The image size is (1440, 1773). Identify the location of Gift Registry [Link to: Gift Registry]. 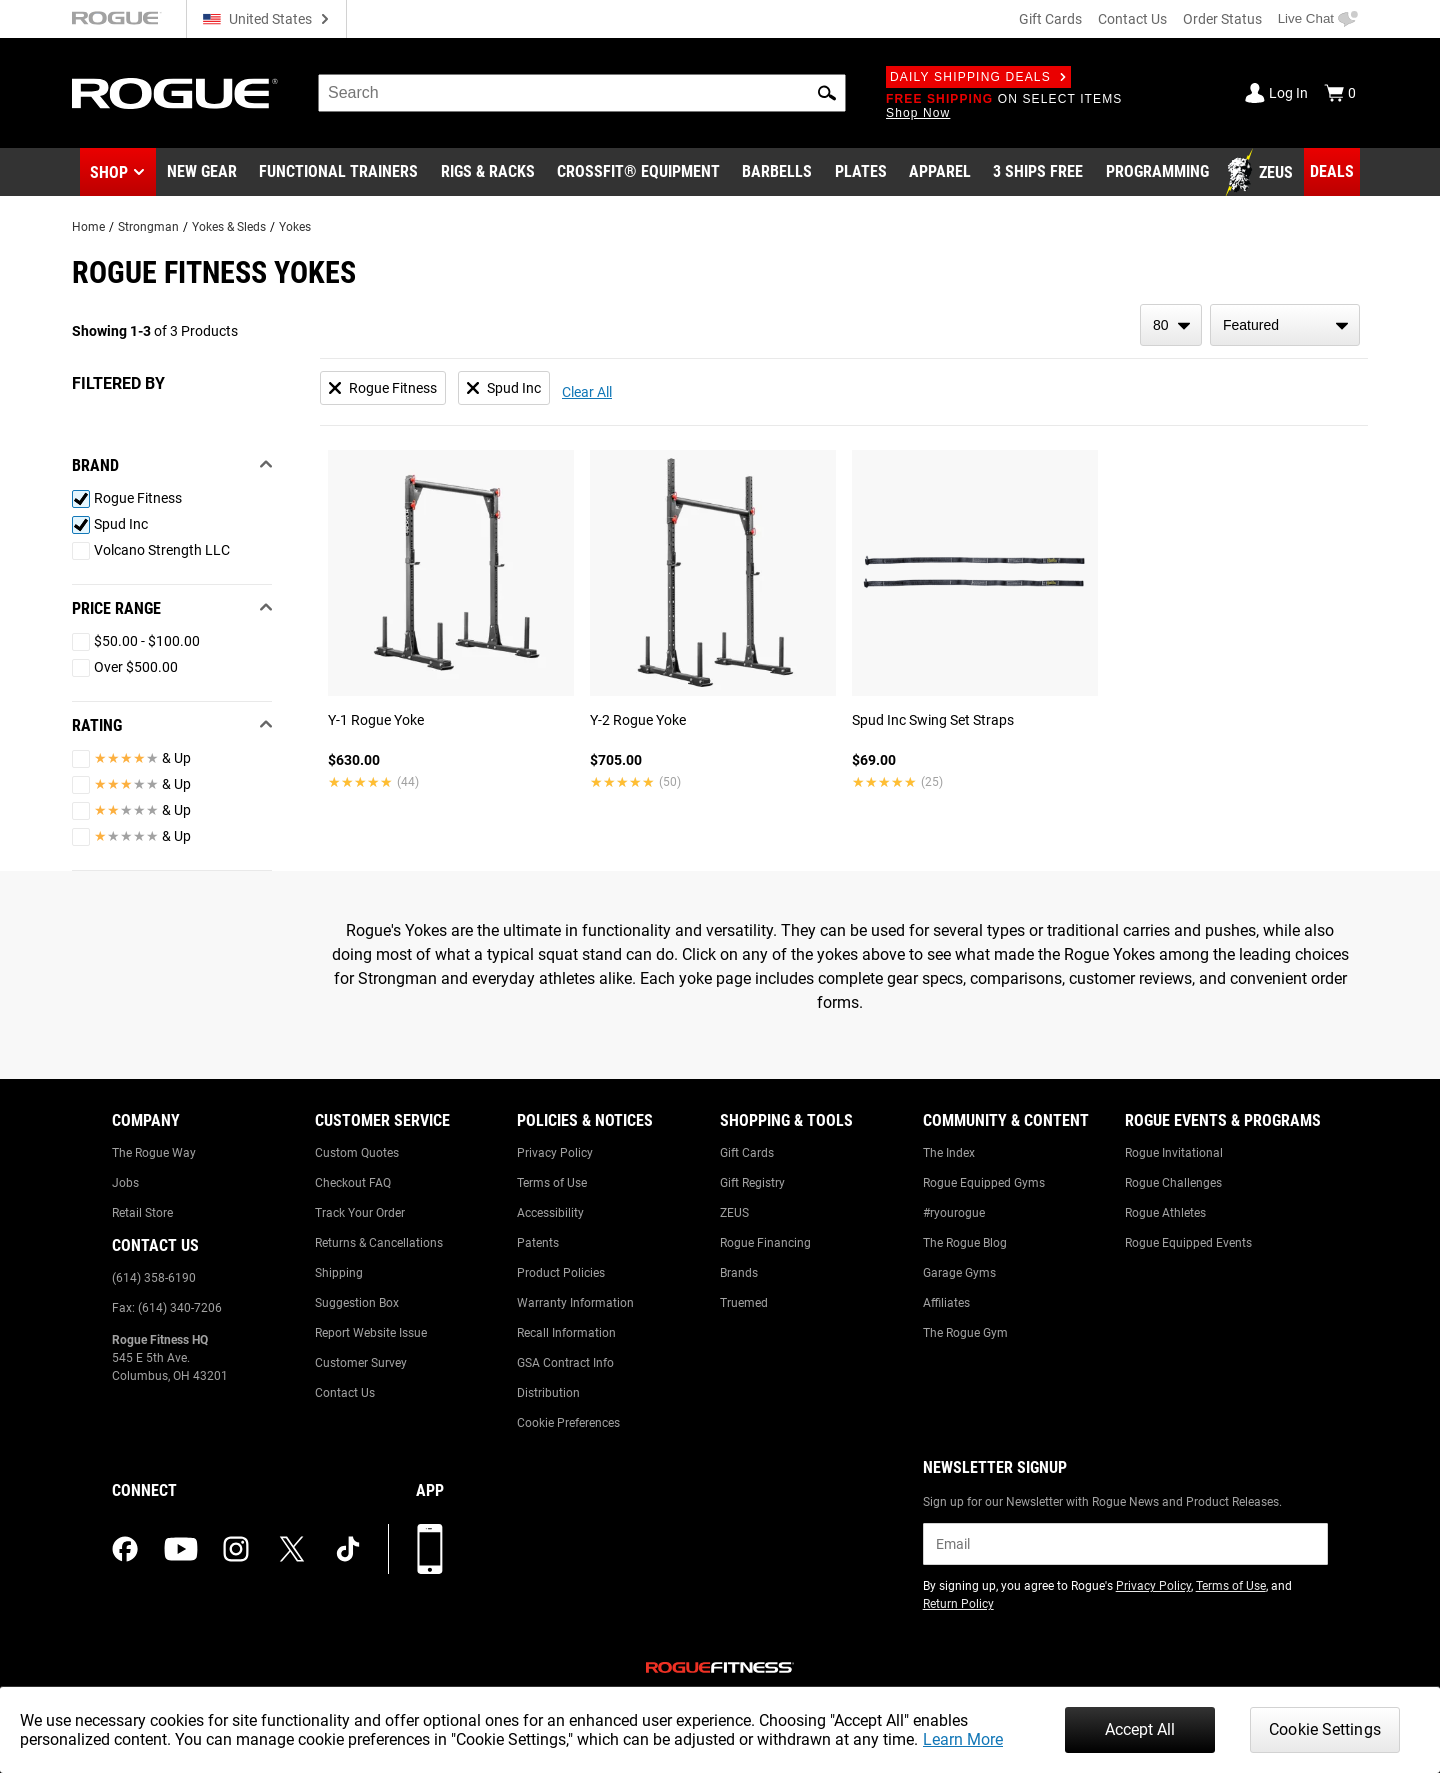
(752, 1183).